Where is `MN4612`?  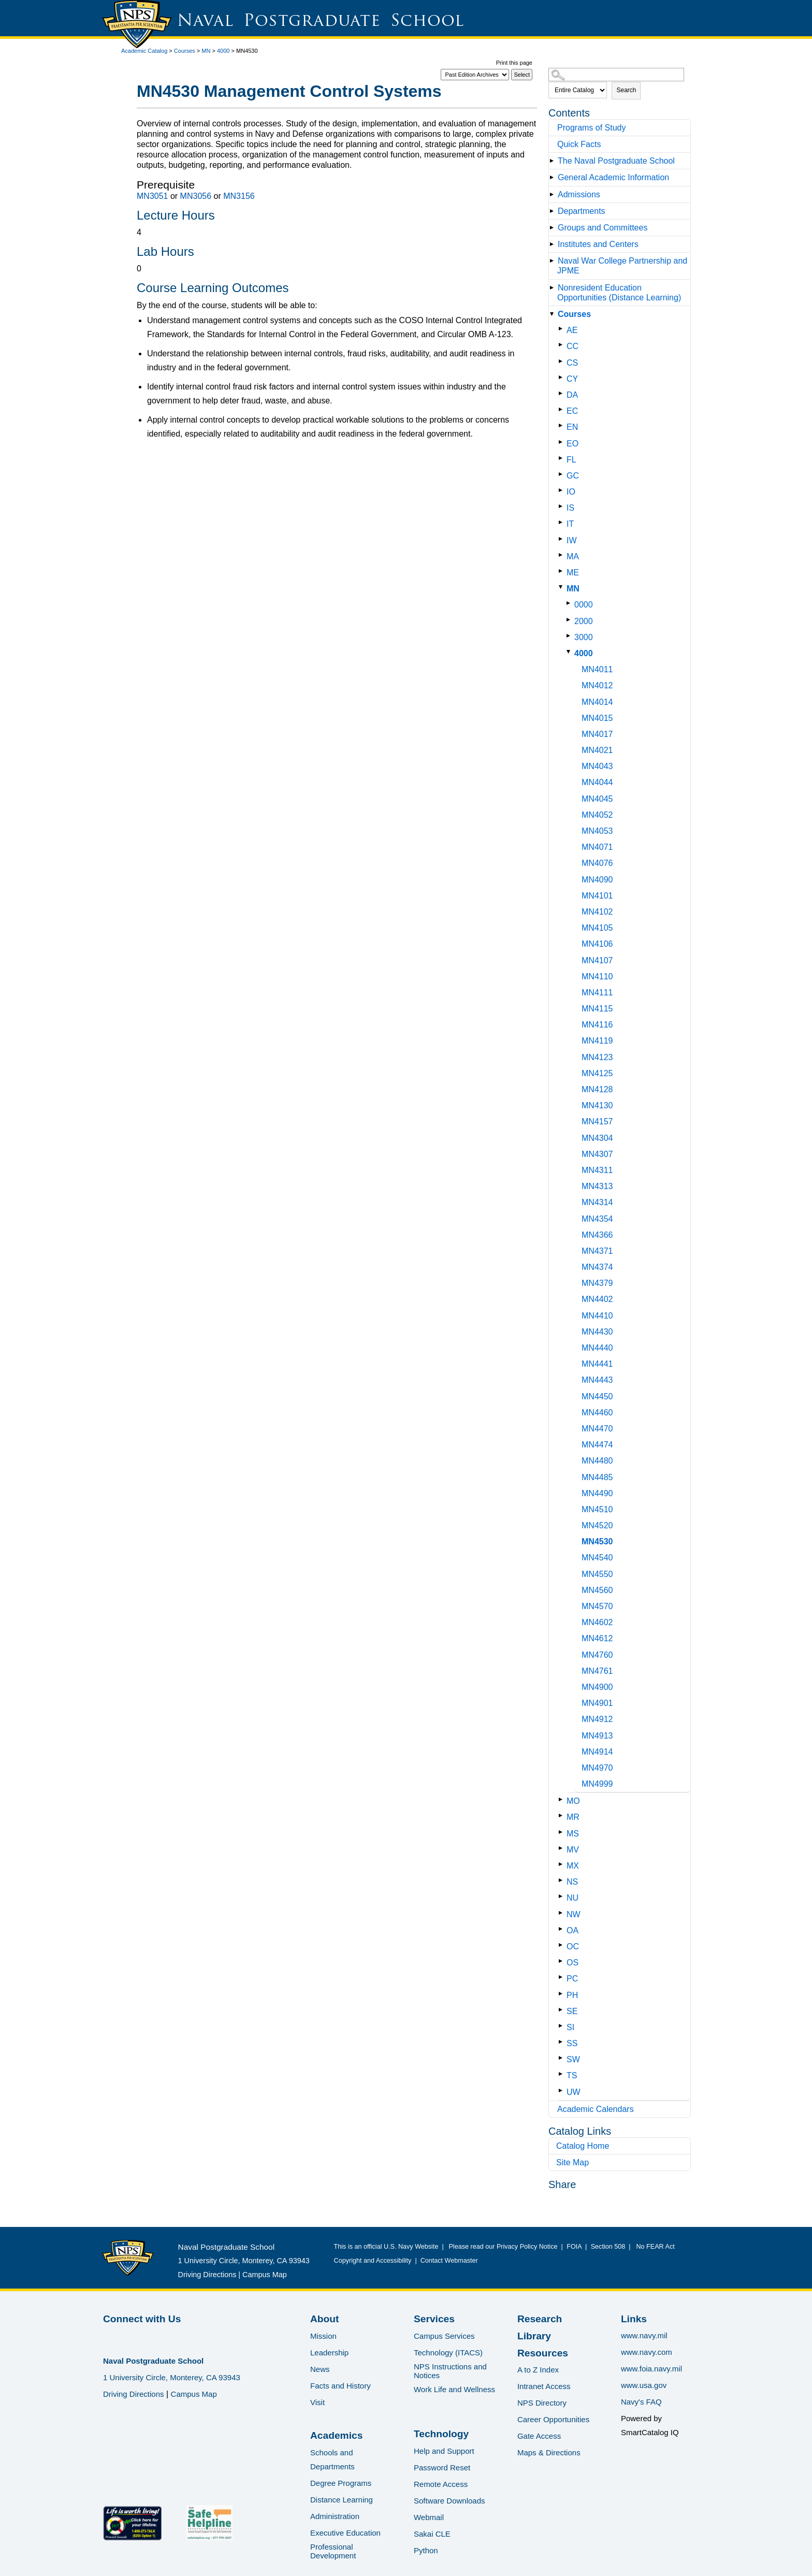
MN4612 is located at coordinates (597, 1638).